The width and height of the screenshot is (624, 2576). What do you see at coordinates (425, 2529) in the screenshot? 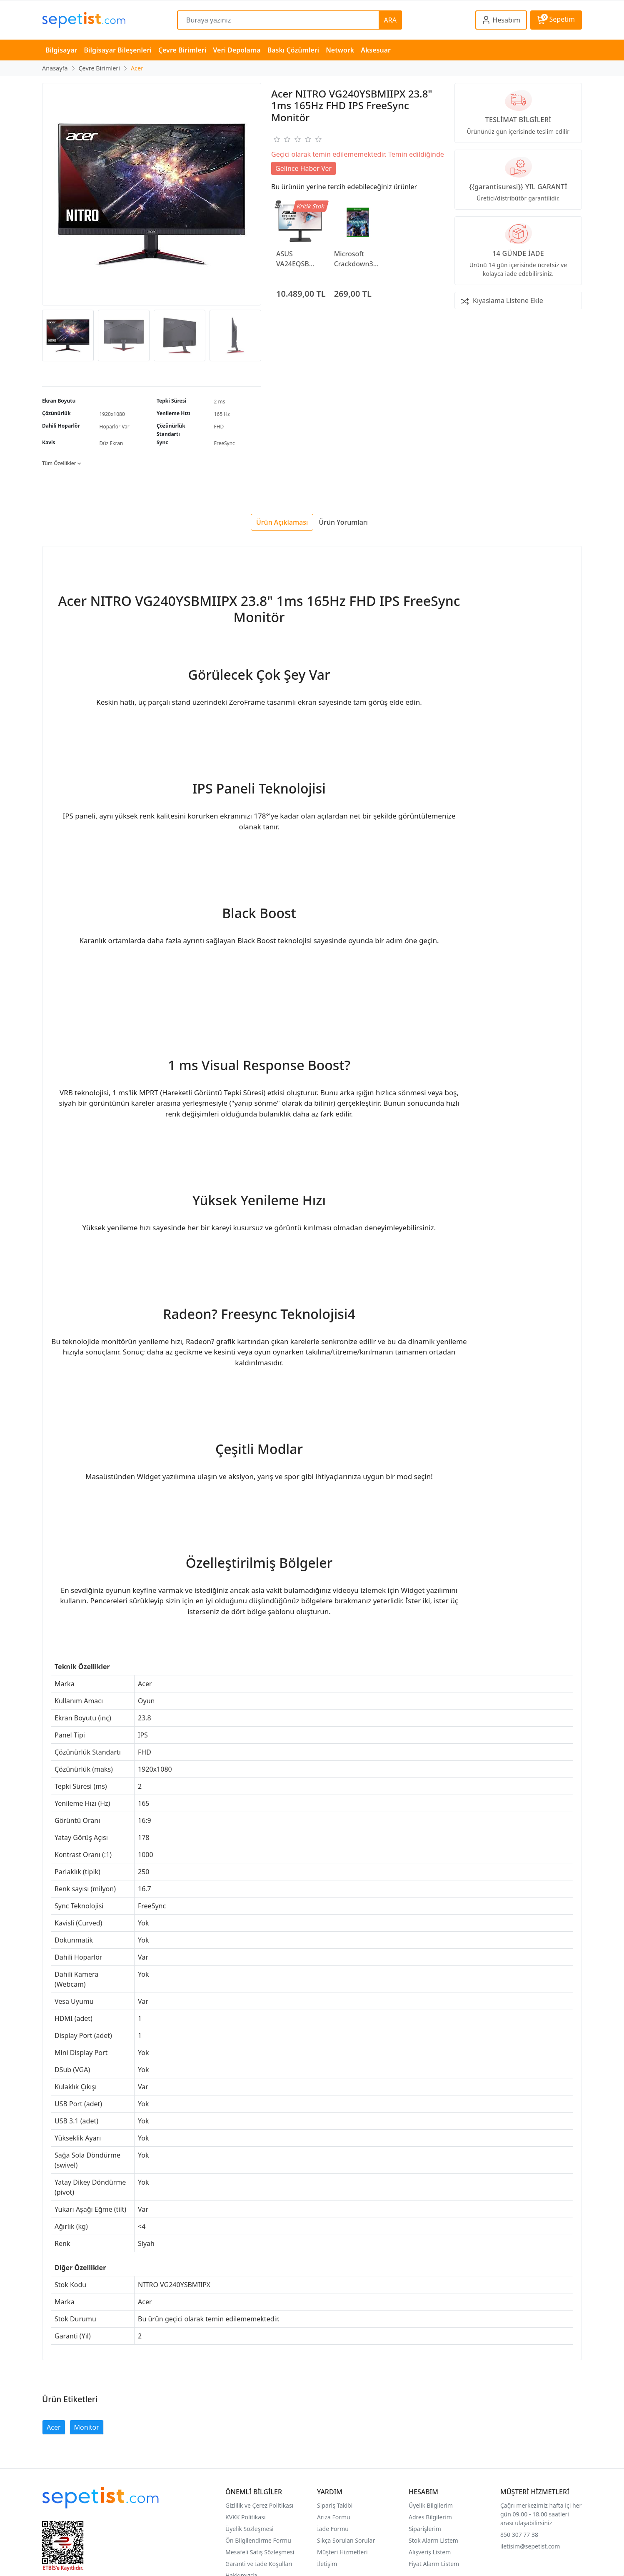
I see `Siparişlerim` at bounding box center [425, 2529].